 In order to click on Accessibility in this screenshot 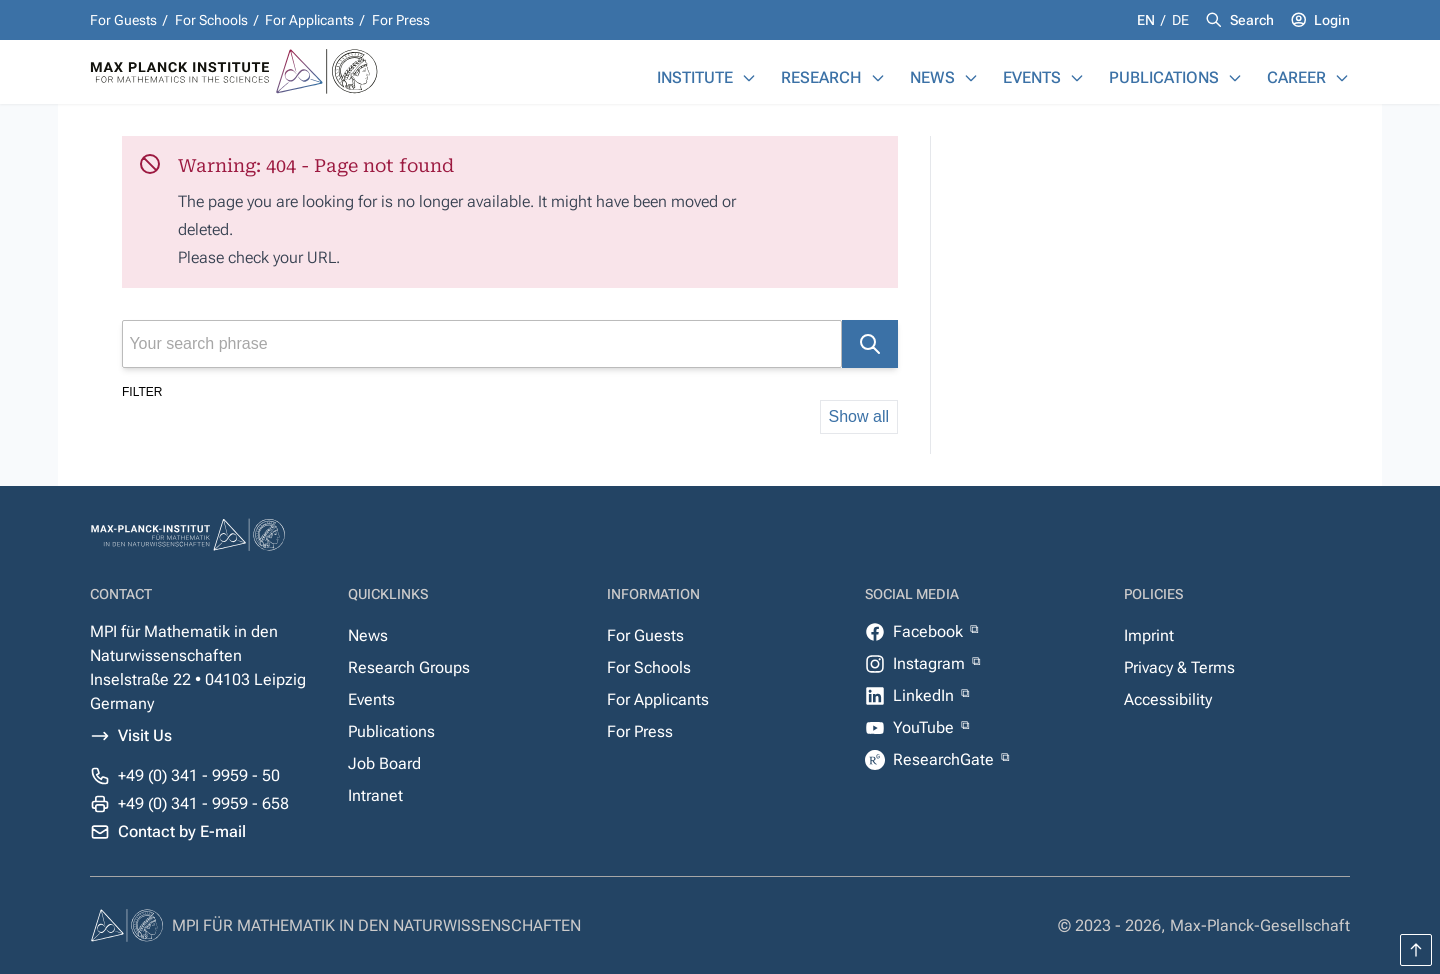, I will do `click(1168, 699)`.